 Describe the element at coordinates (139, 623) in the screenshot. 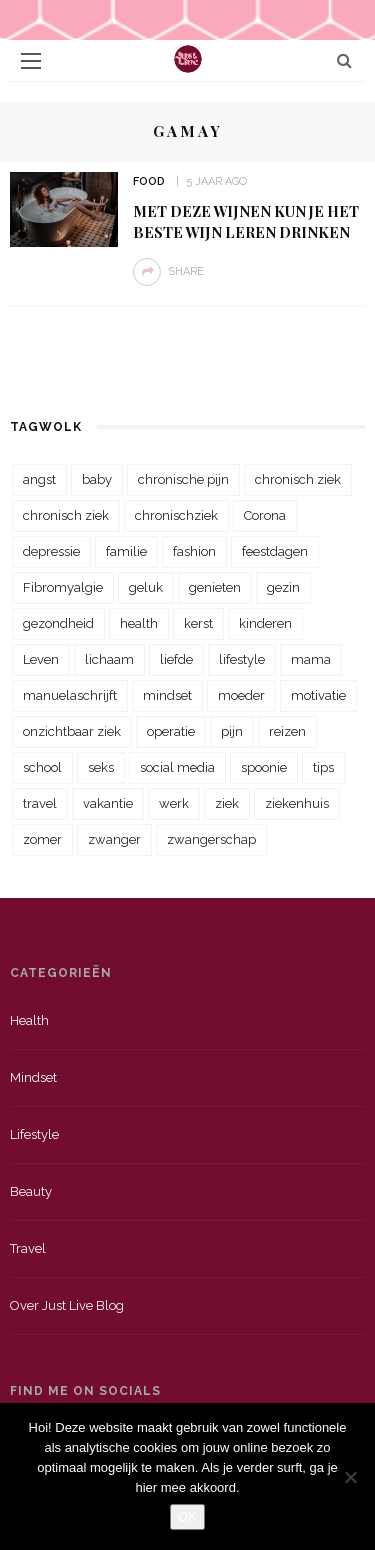

I see `health [health (110 items)]` at that location.